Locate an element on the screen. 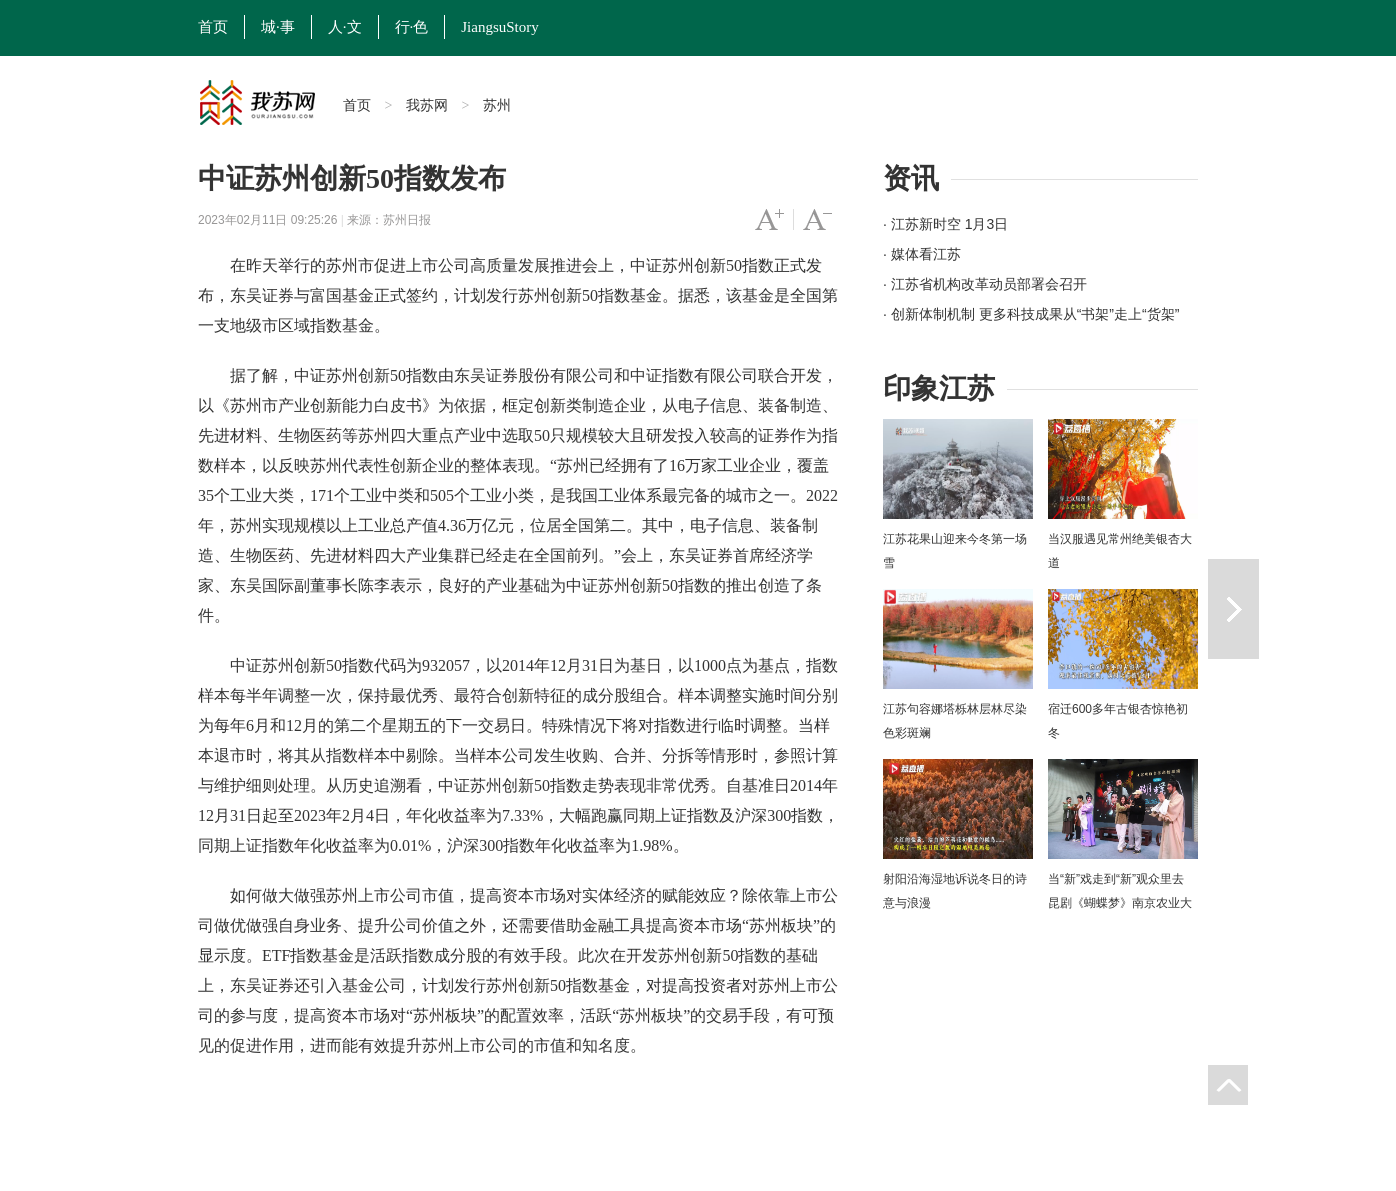 Image resolution: width=1396 pixels, height=1191 pixels. 首页 is located at coordinates (213, 27).